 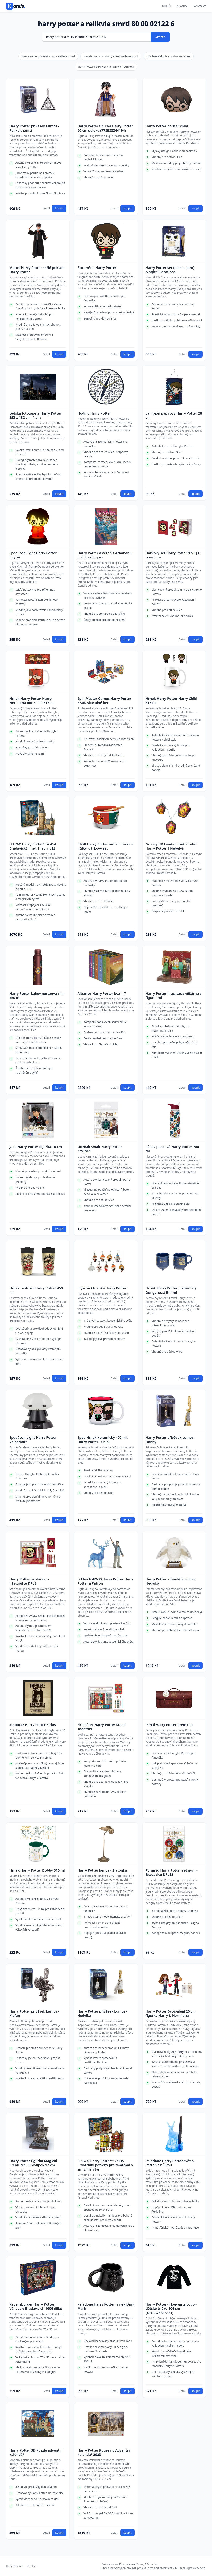 I want to click on Hodiny Harry Potter, so click(x=94, y=413).